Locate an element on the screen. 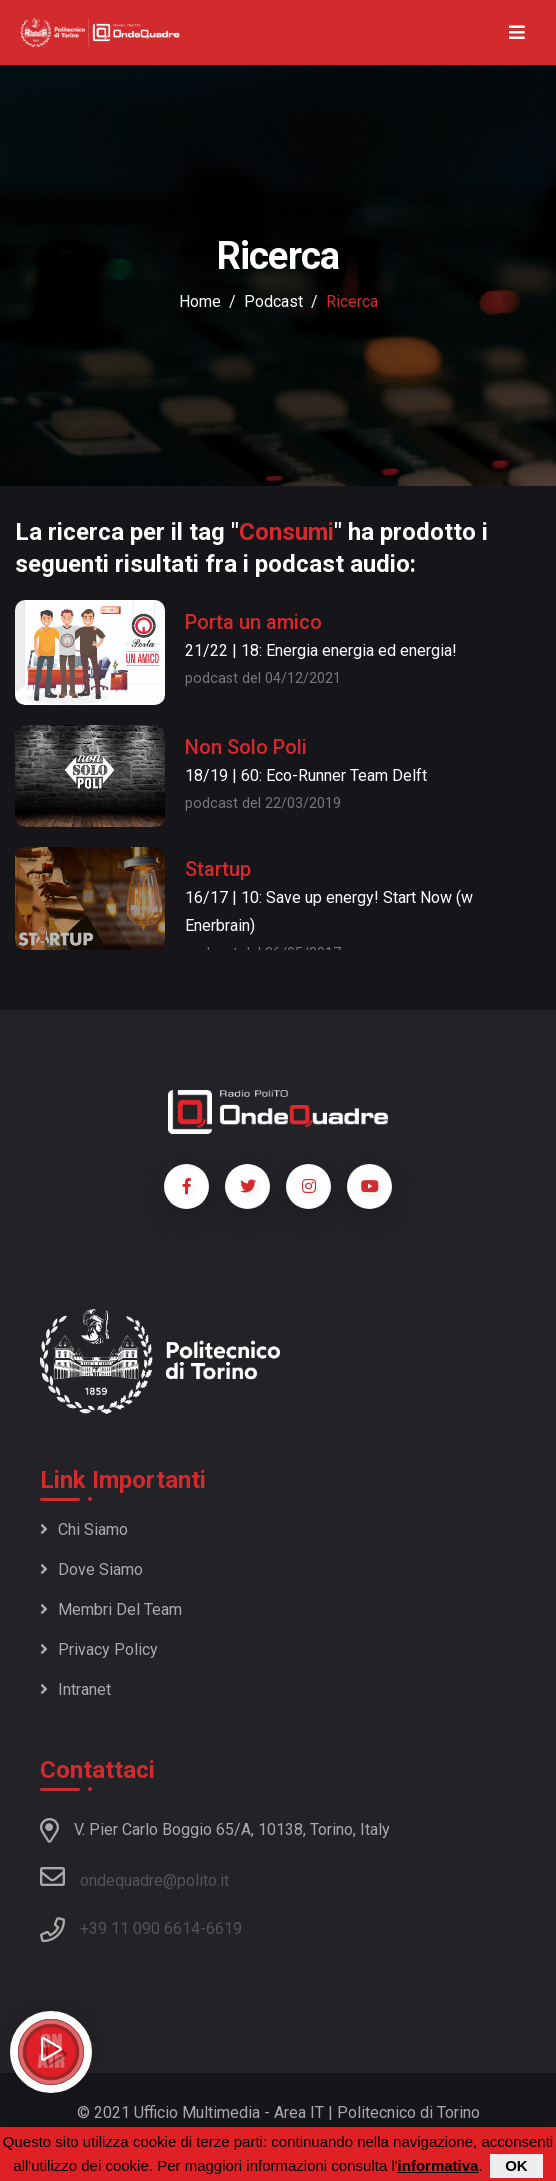 The width and height of the screenshot is (556, 2181). OK is located at coordinates (516, 2166).